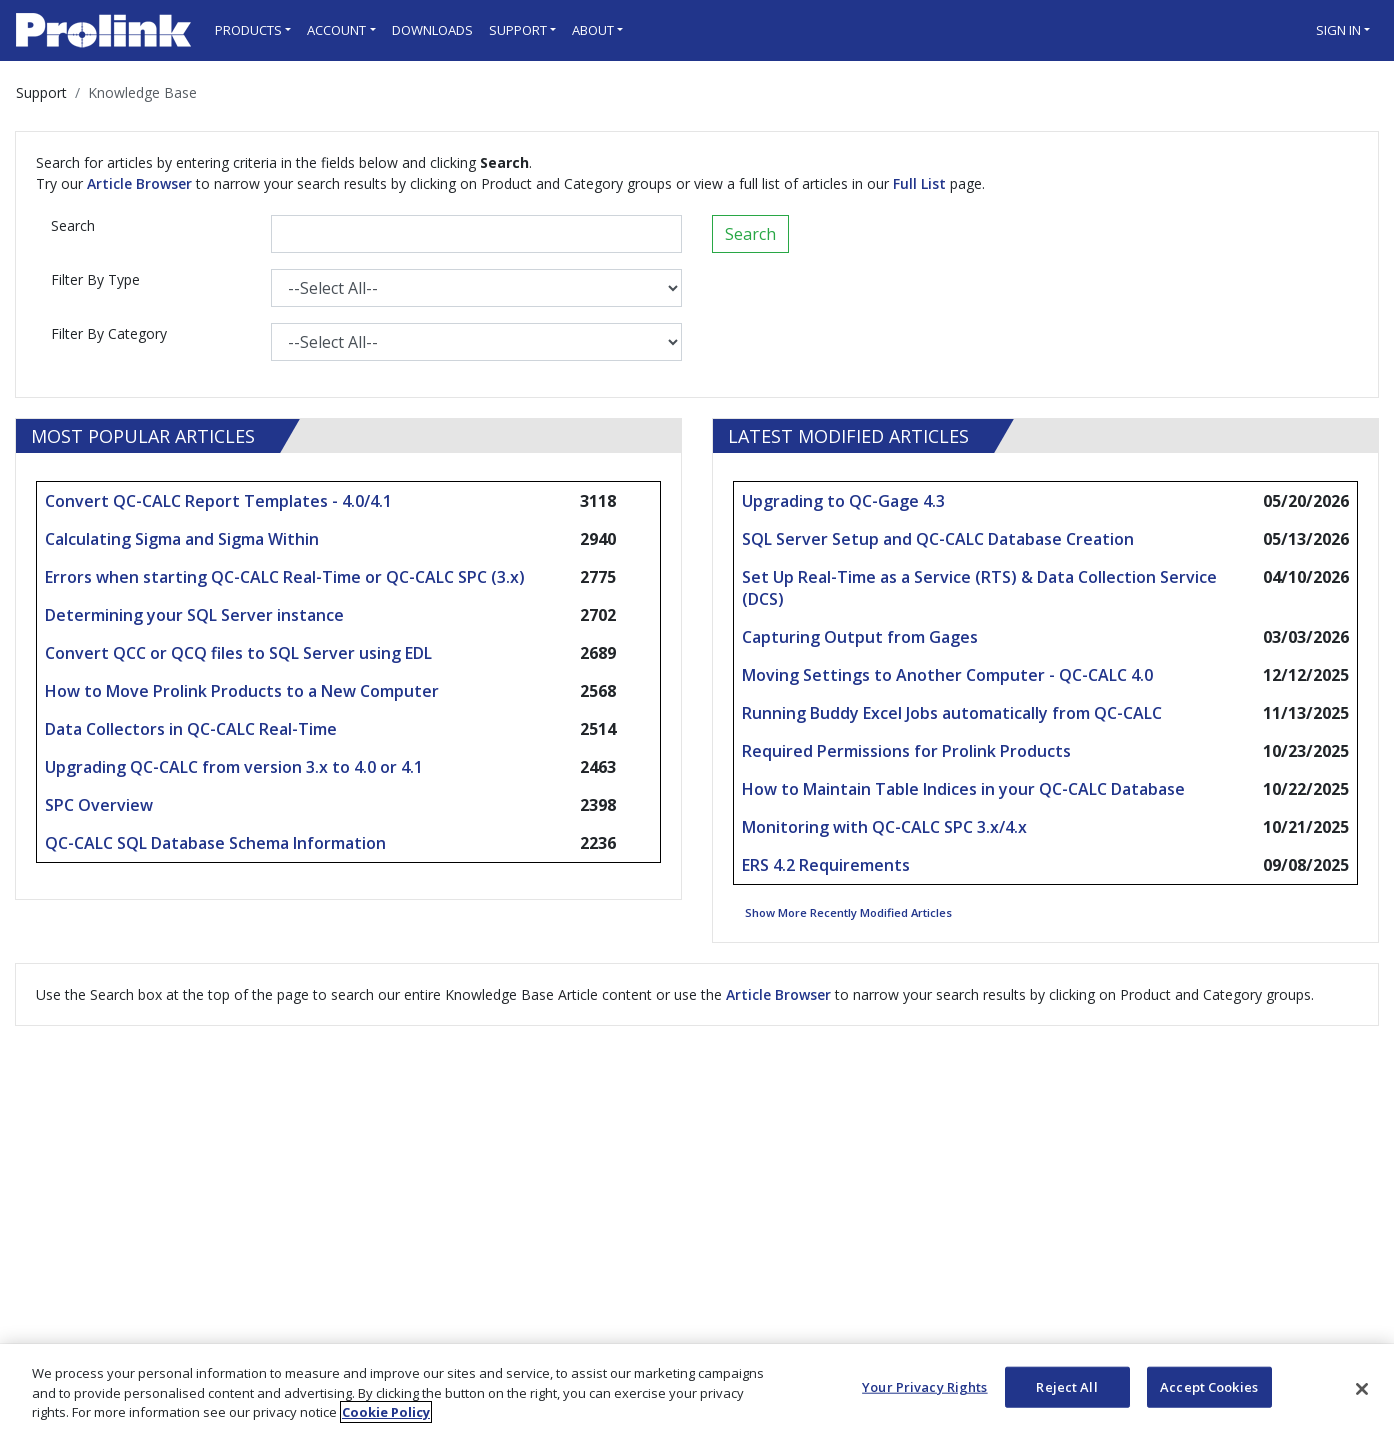 The height and width of the screenshot is (1433, 1394). I want to click on Convert QC-CALC Report Templates - 4.0/4.1, so click(218, 501).